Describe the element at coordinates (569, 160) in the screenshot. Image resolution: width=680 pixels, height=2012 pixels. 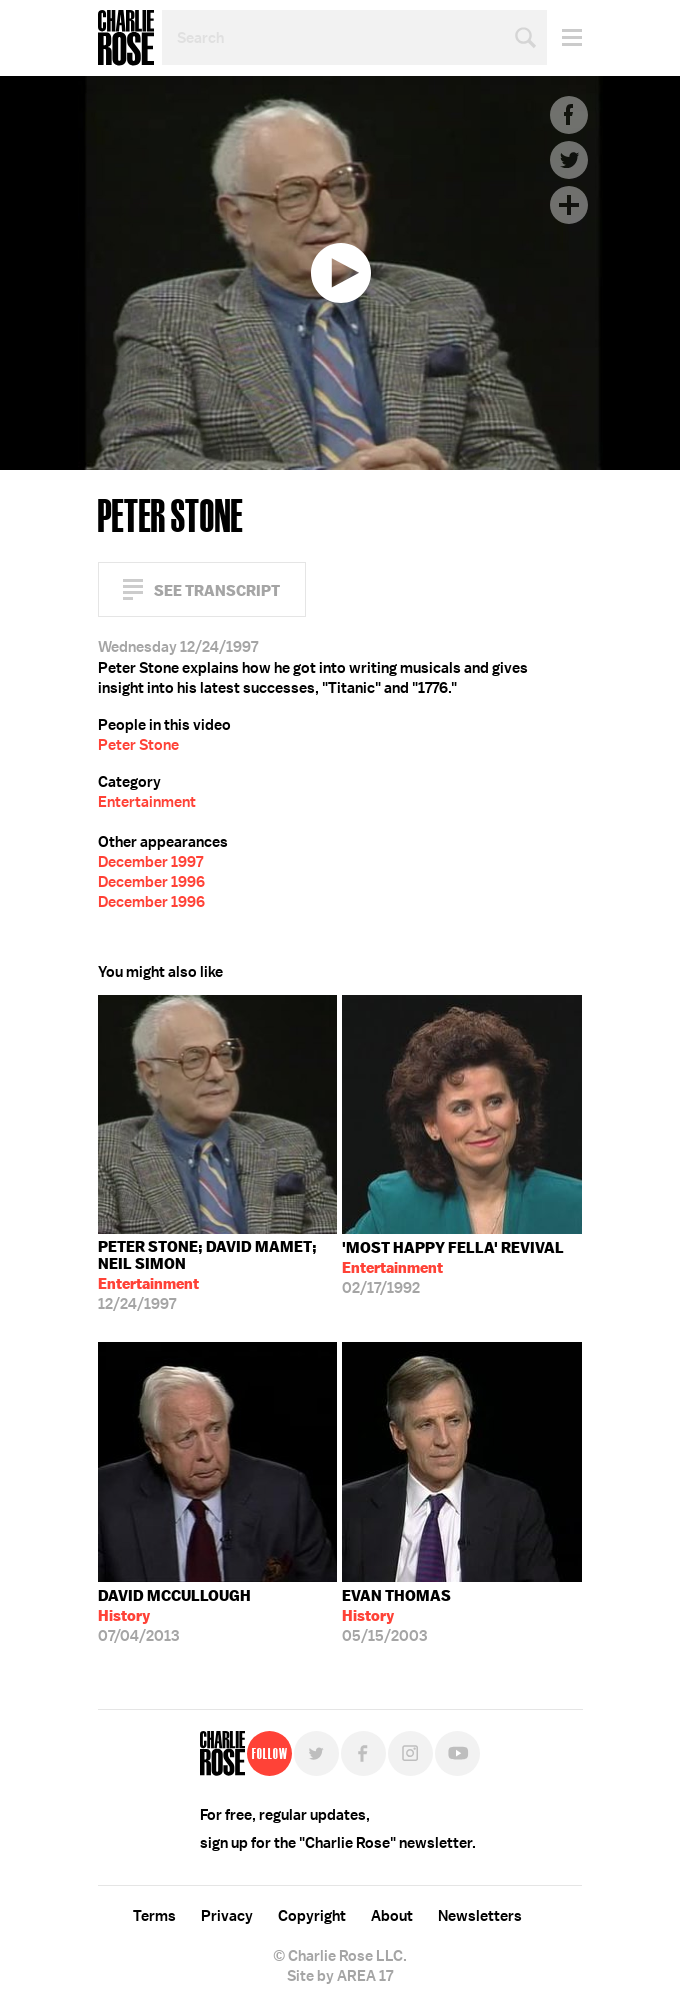
I see `Twitter` at that location.